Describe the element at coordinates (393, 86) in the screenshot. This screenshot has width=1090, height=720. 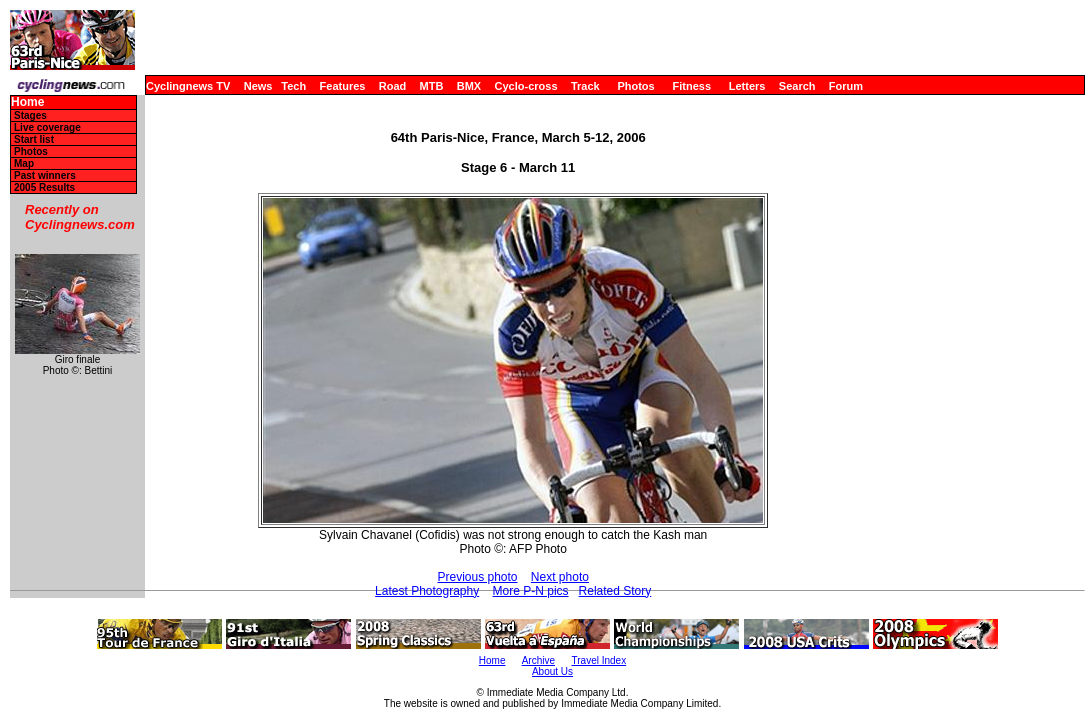
I see `Road` at that location.